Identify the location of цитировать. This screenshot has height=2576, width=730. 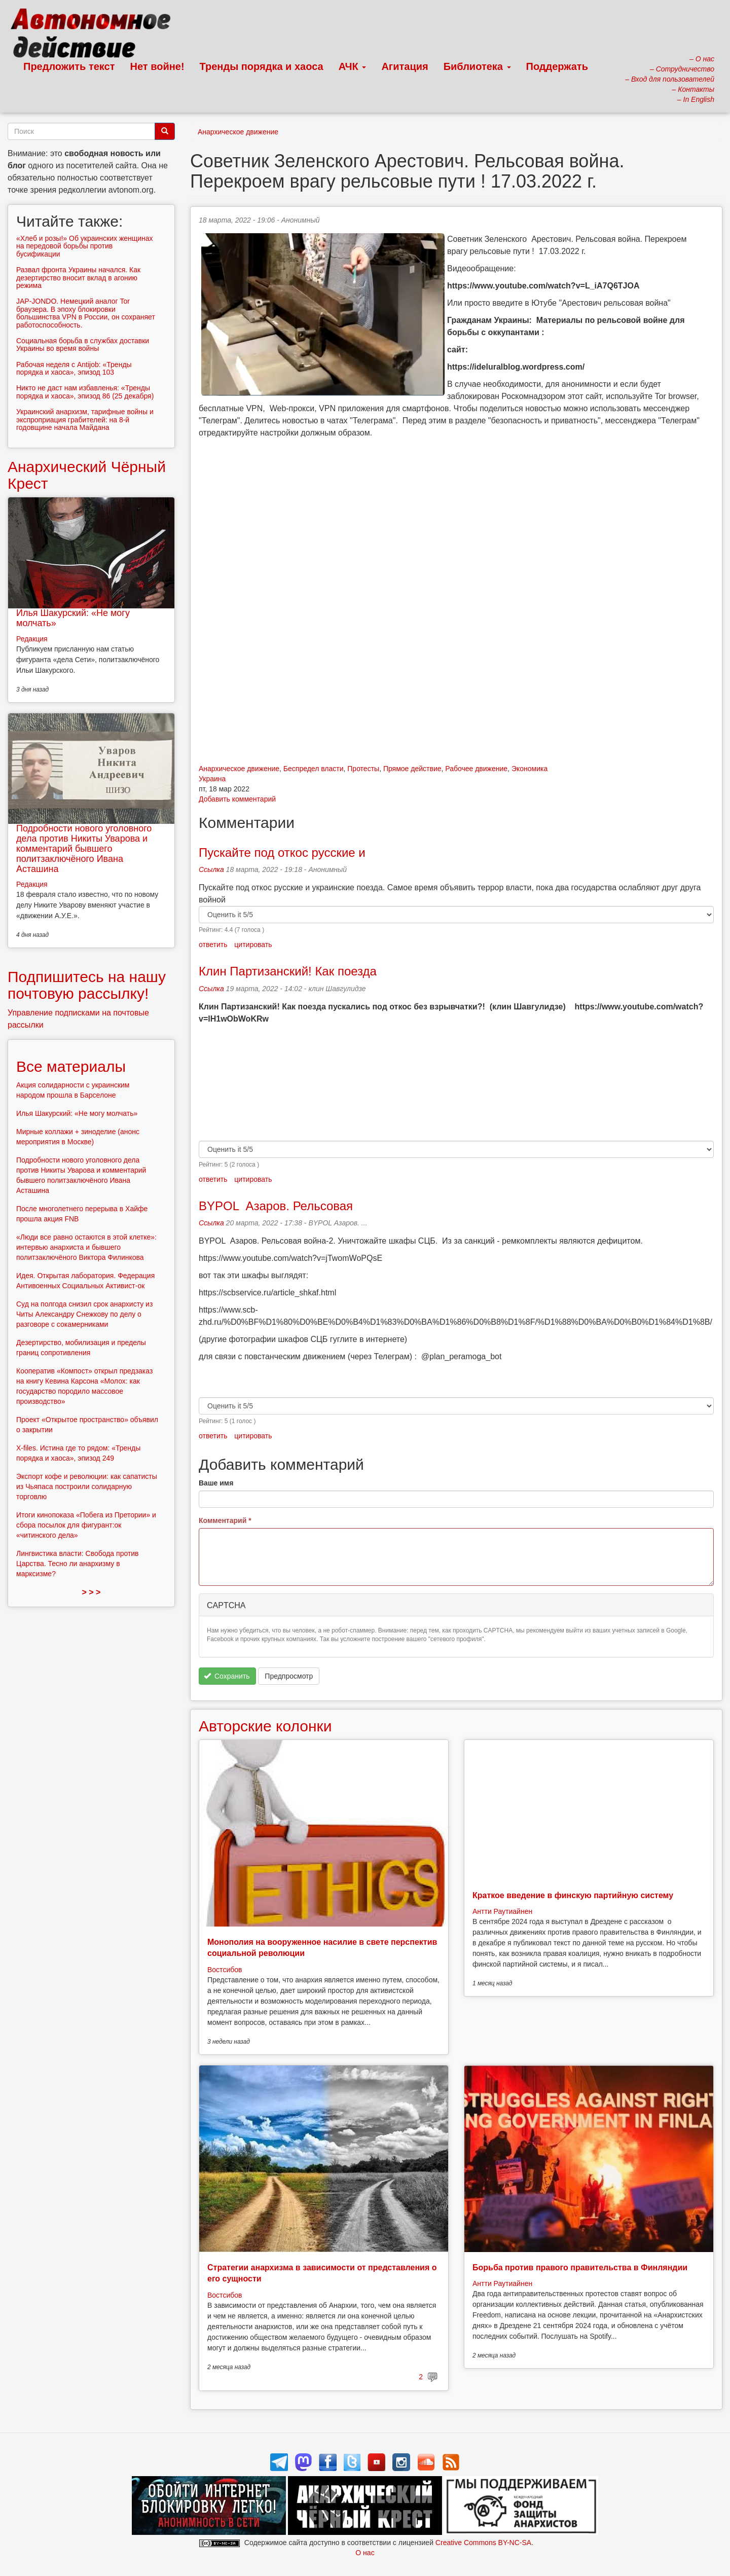
(253, 944).